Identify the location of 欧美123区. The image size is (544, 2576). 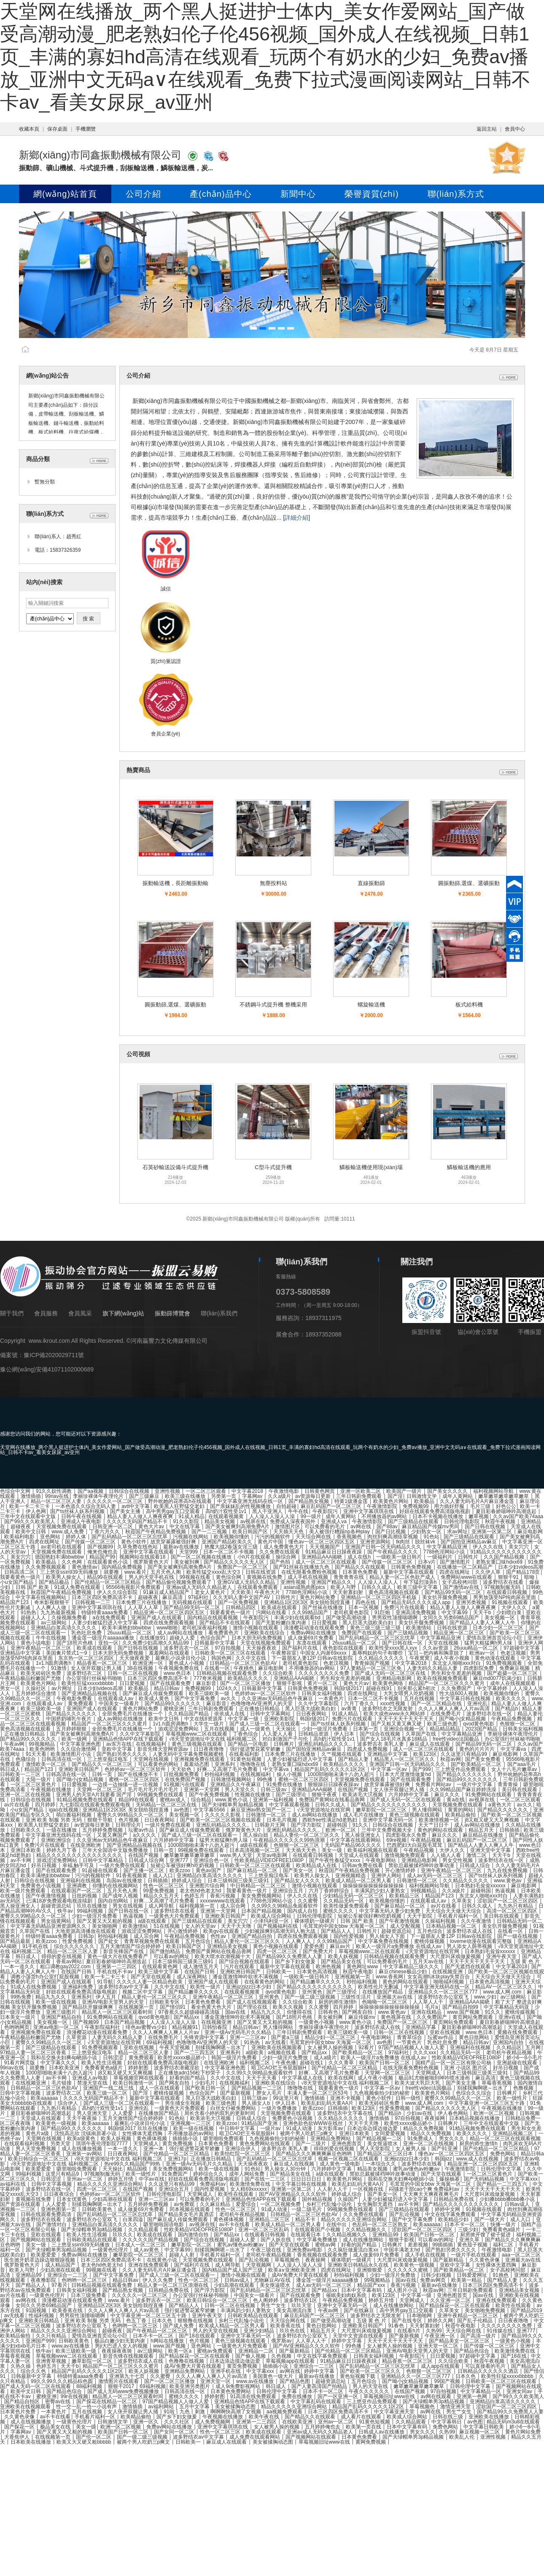
(425, 1754).